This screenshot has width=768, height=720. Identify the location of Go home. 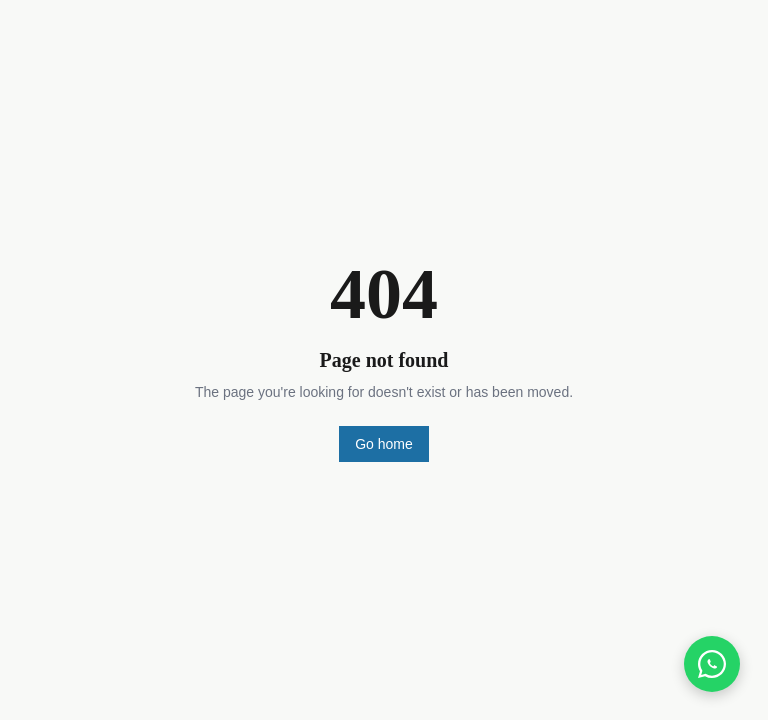
(384, 444).